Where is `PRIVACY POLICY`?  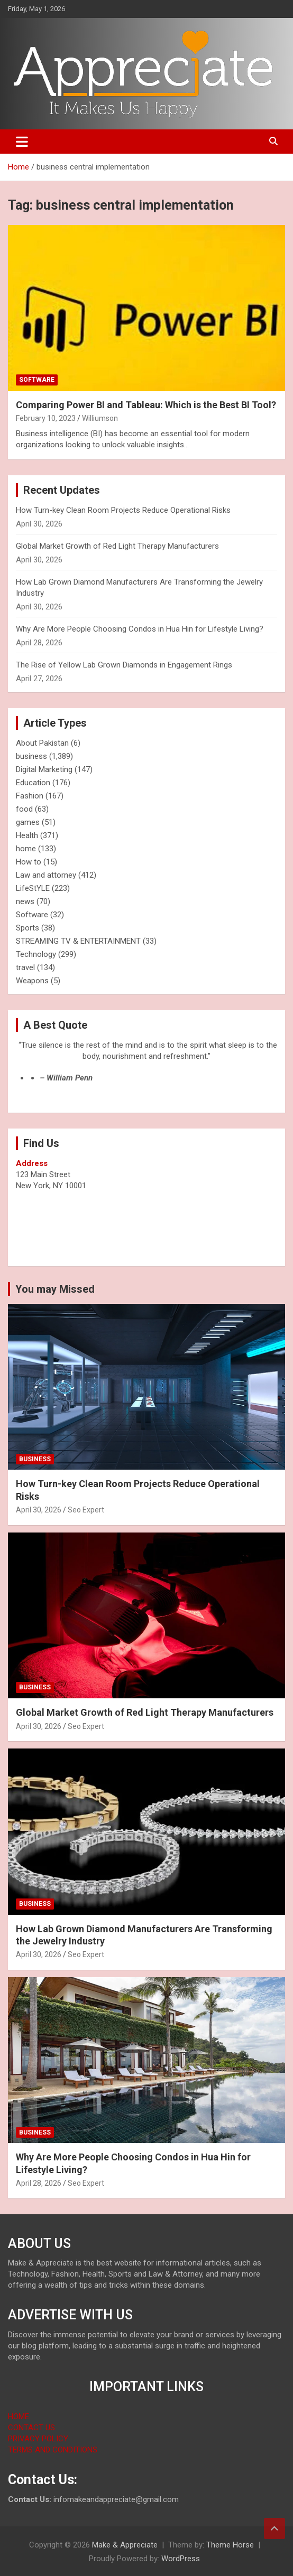 PRIVACY POLICY is located at coordinates (38, 2438).